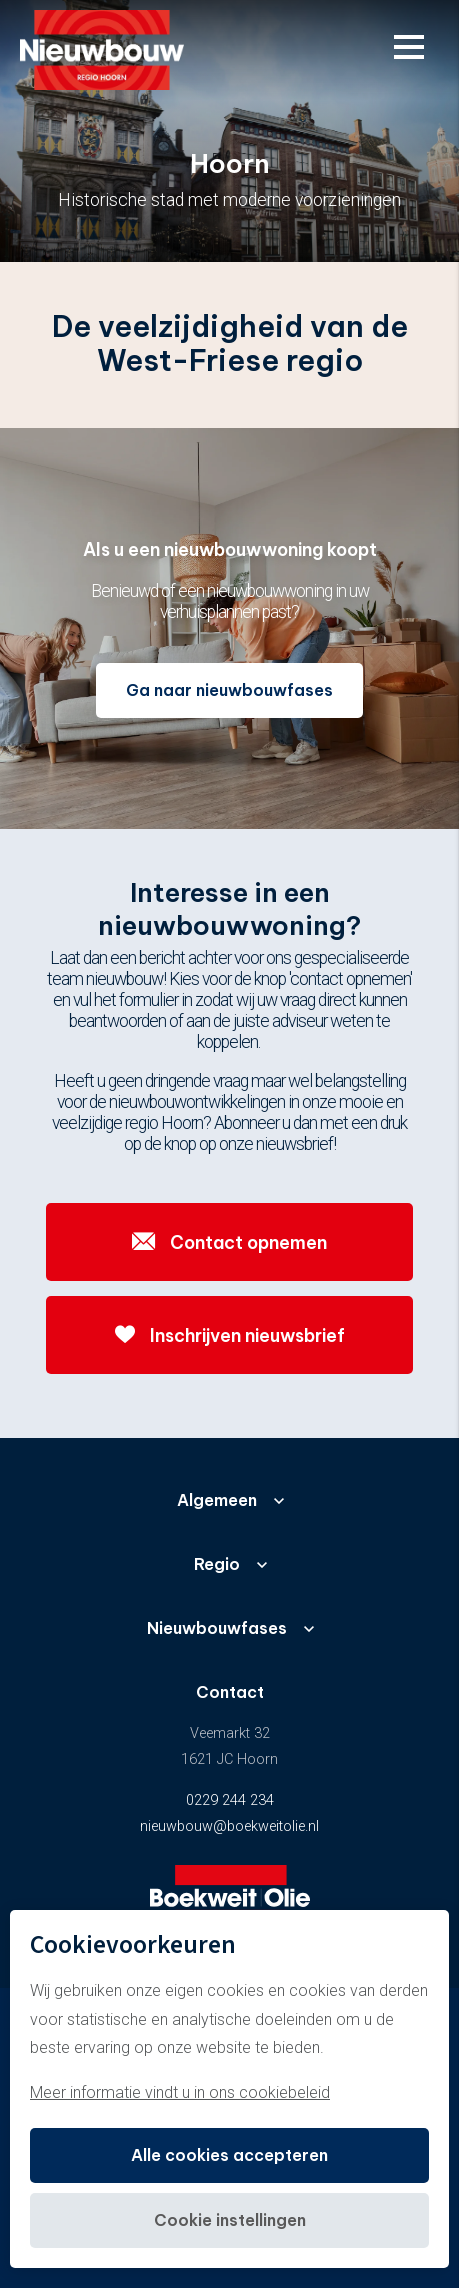 Image resolution: width=459 pixels, height=2288 pixels. What do you see at coordinates (230, 2220) in the screenshot?
I see `Cookie instellingen` at bounding box center [230, 2220].